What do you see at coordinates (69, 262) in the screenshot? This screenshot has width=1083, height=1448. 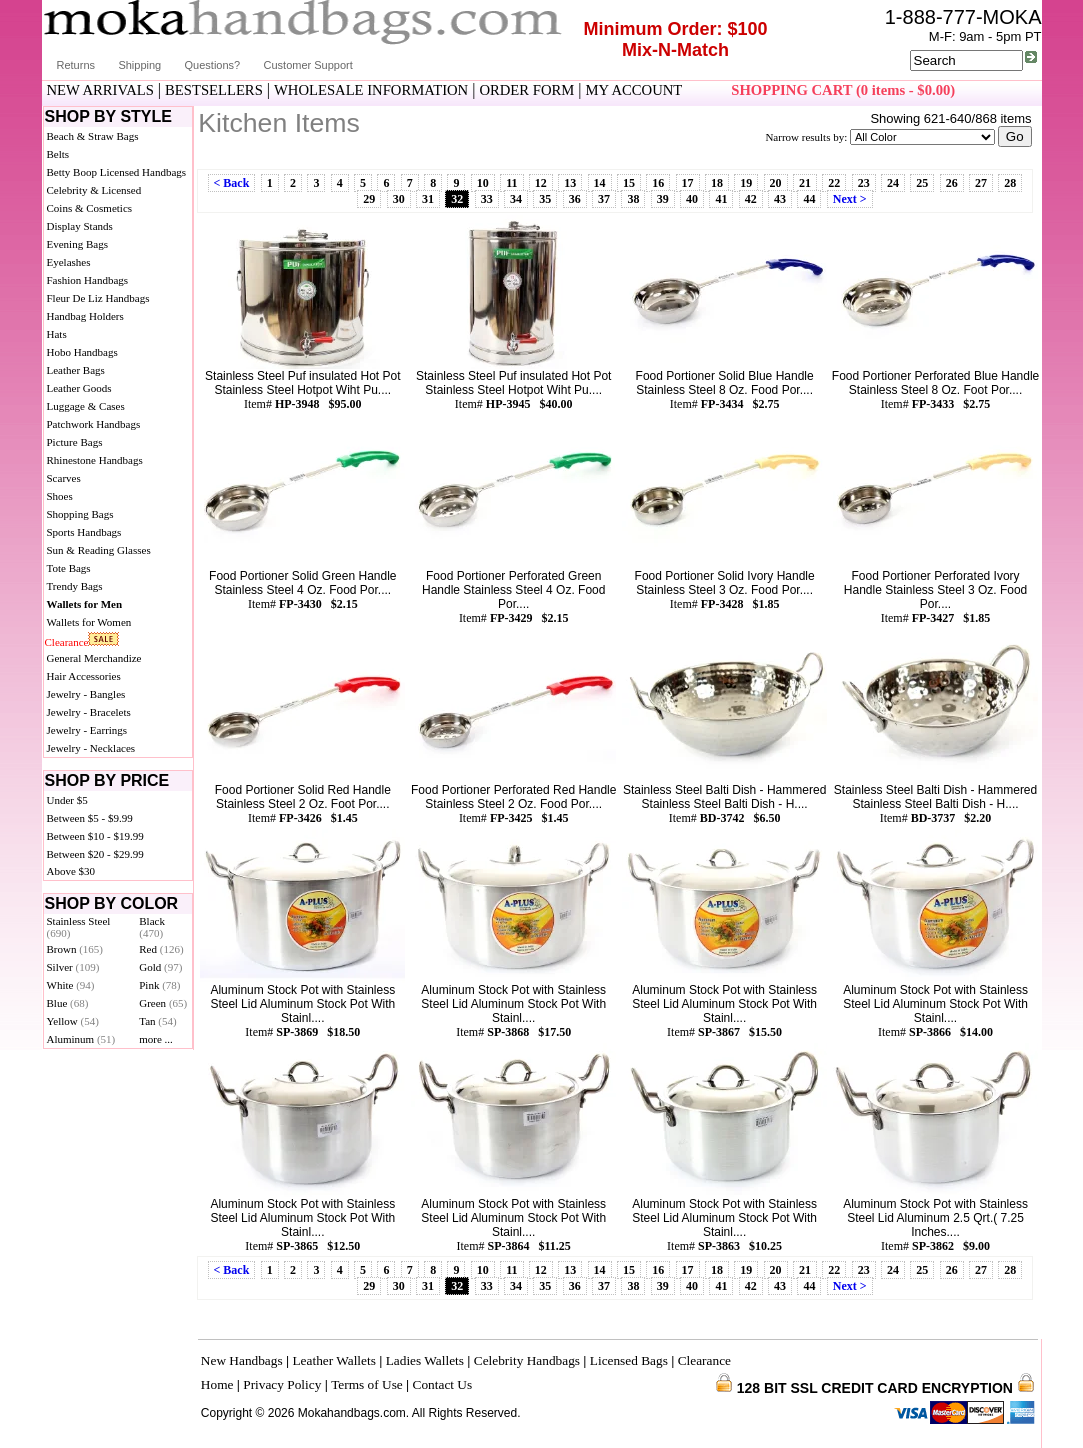 I see `Eyelashes` at bounding box center [69, 262].